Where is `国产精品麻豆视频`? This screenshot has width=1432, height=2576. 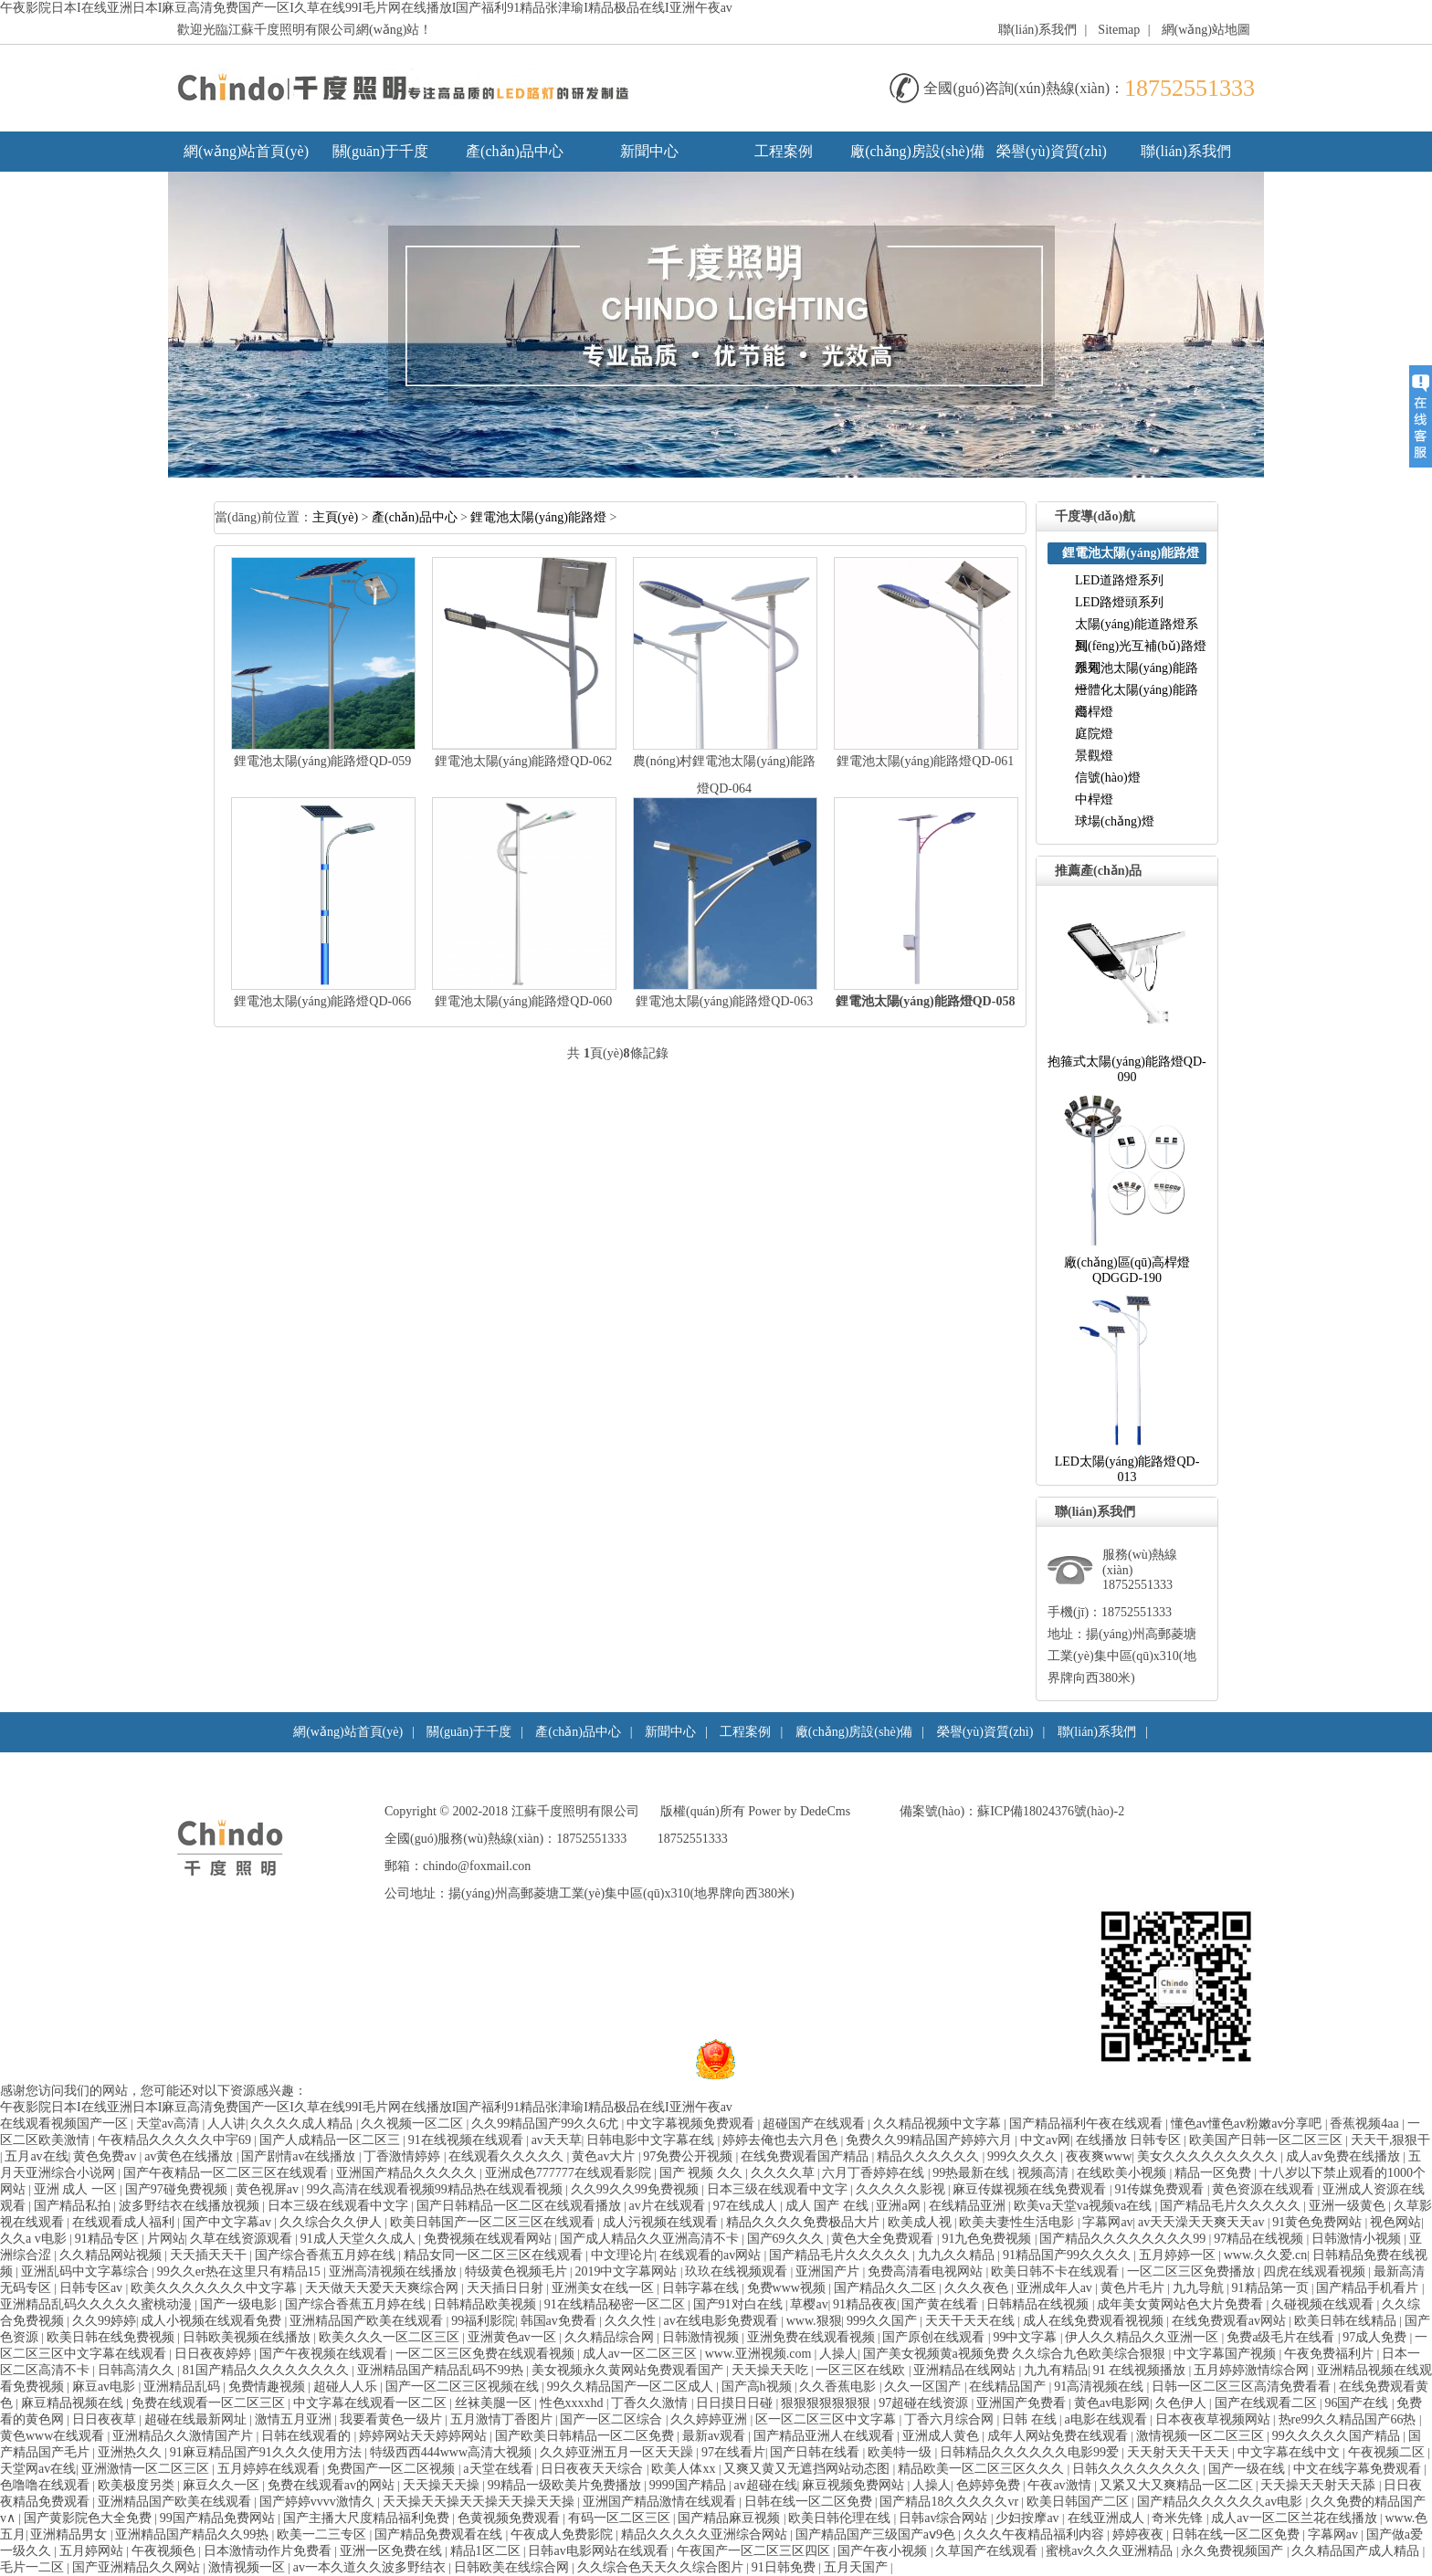 国产精品麻豆视频 is located at coordinates (731, 2518).